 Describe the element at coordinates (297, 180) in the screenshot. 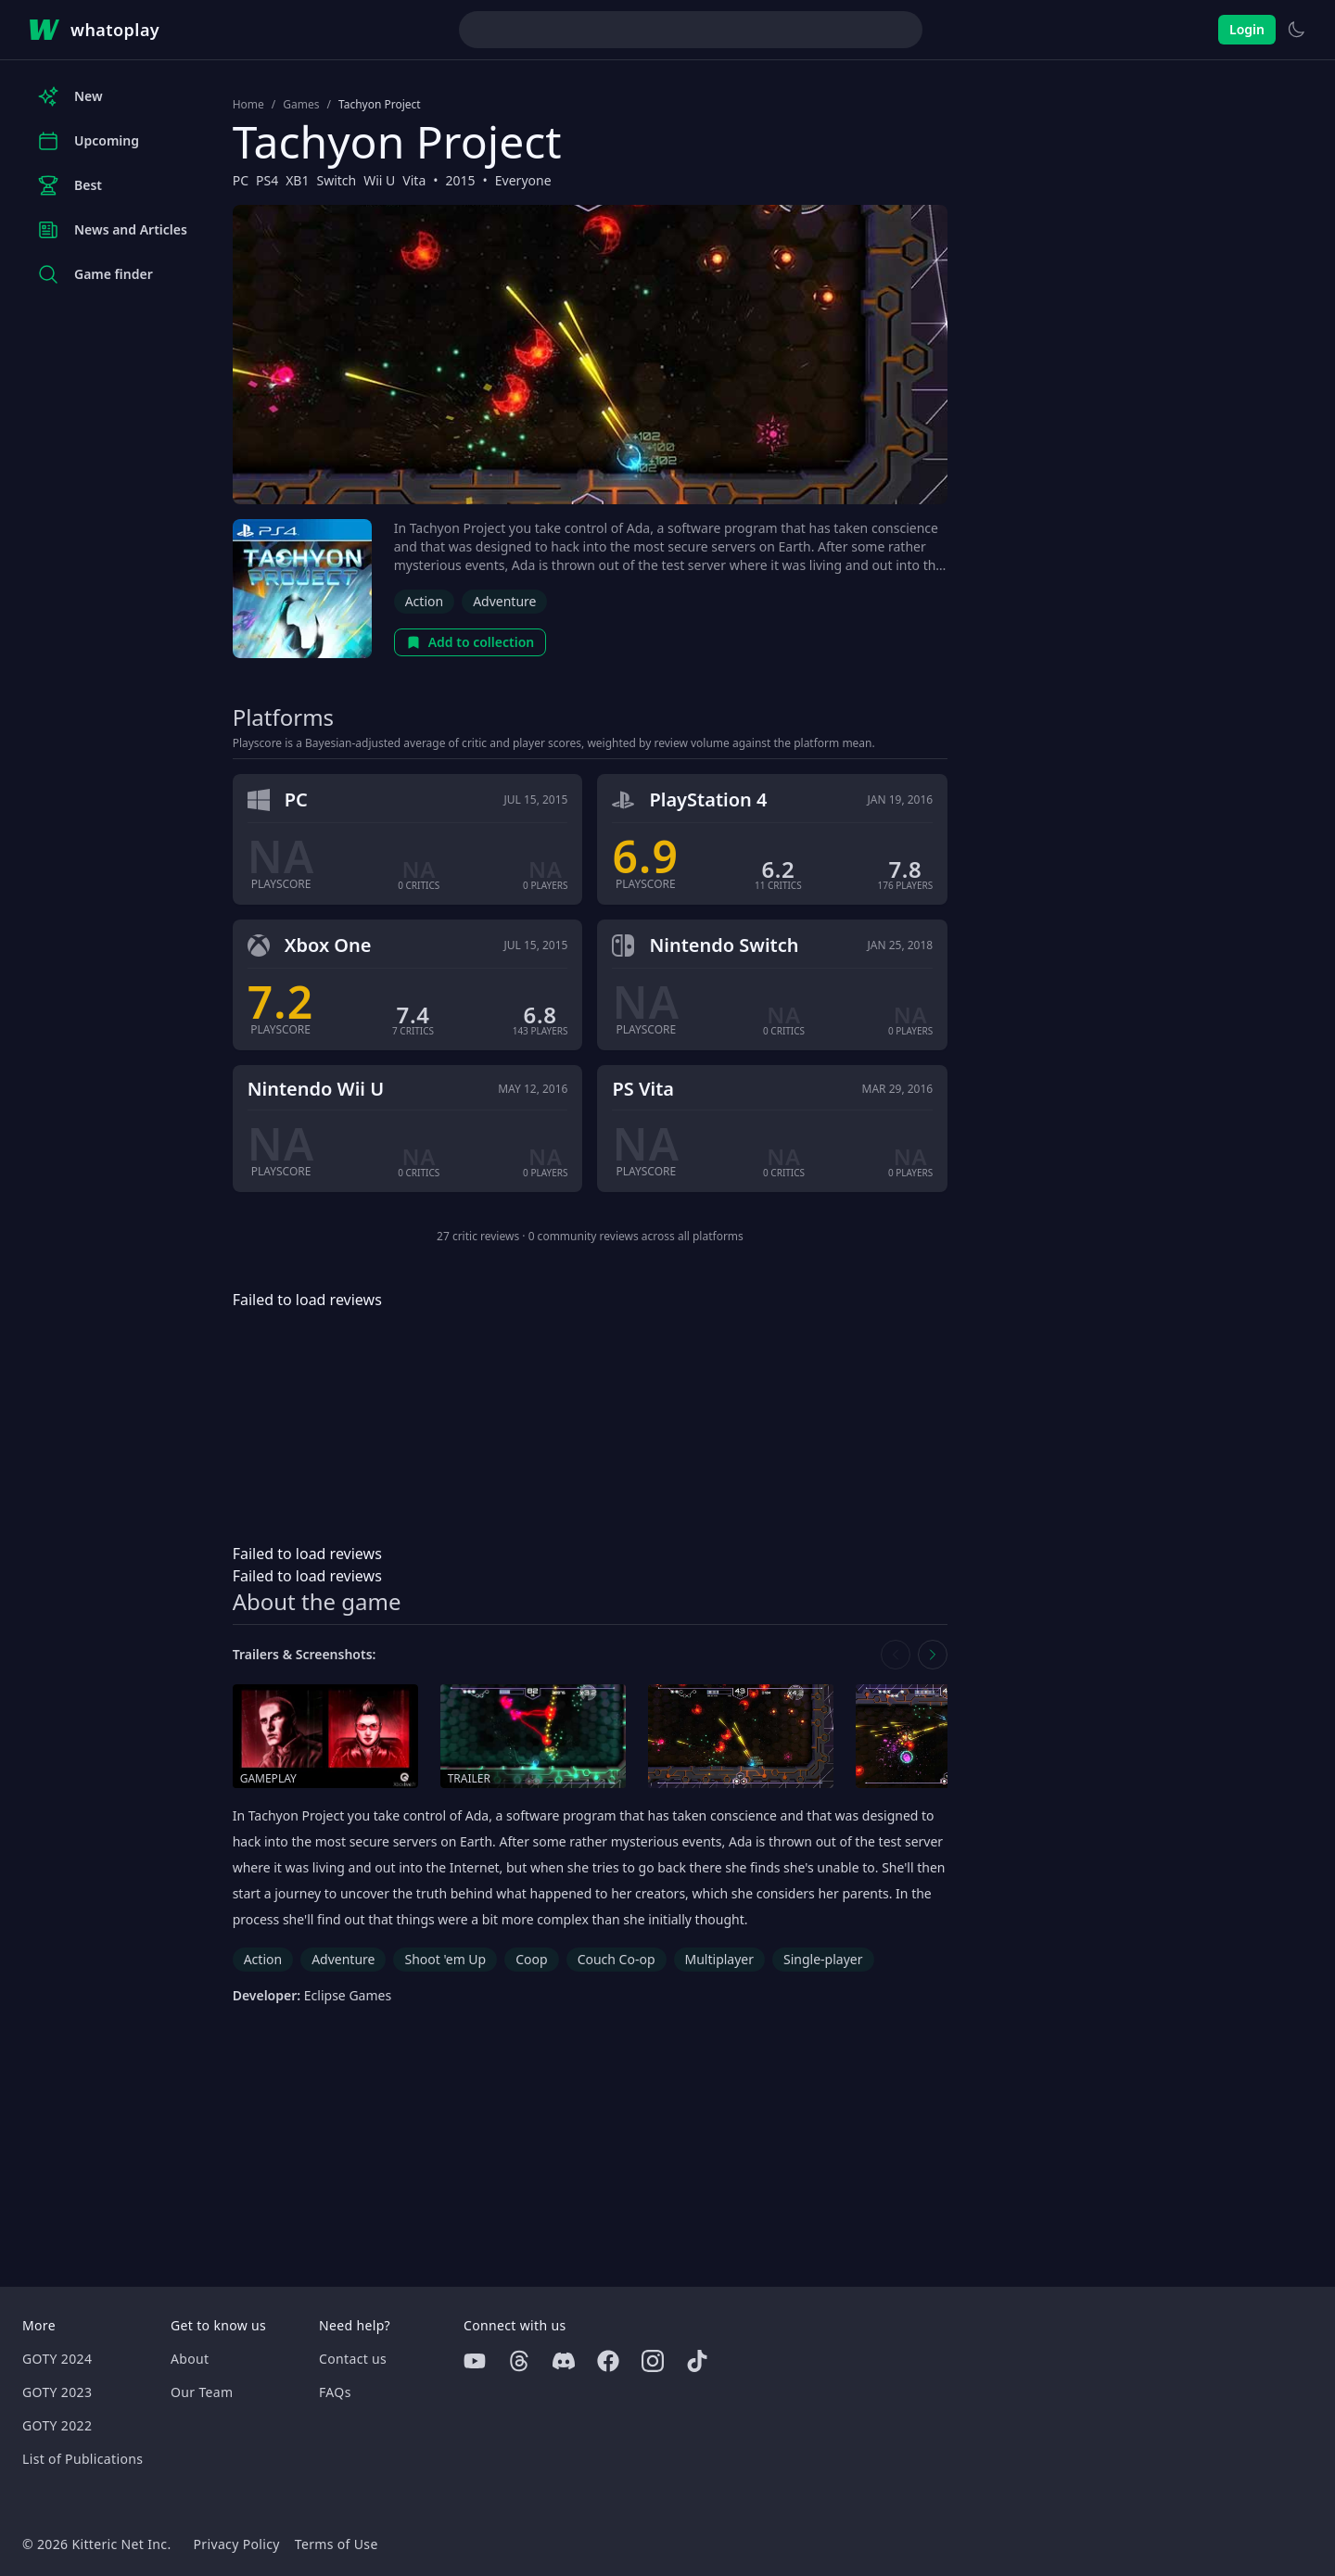

I see `XB1 [Browse the best XB1 games]` at that location.